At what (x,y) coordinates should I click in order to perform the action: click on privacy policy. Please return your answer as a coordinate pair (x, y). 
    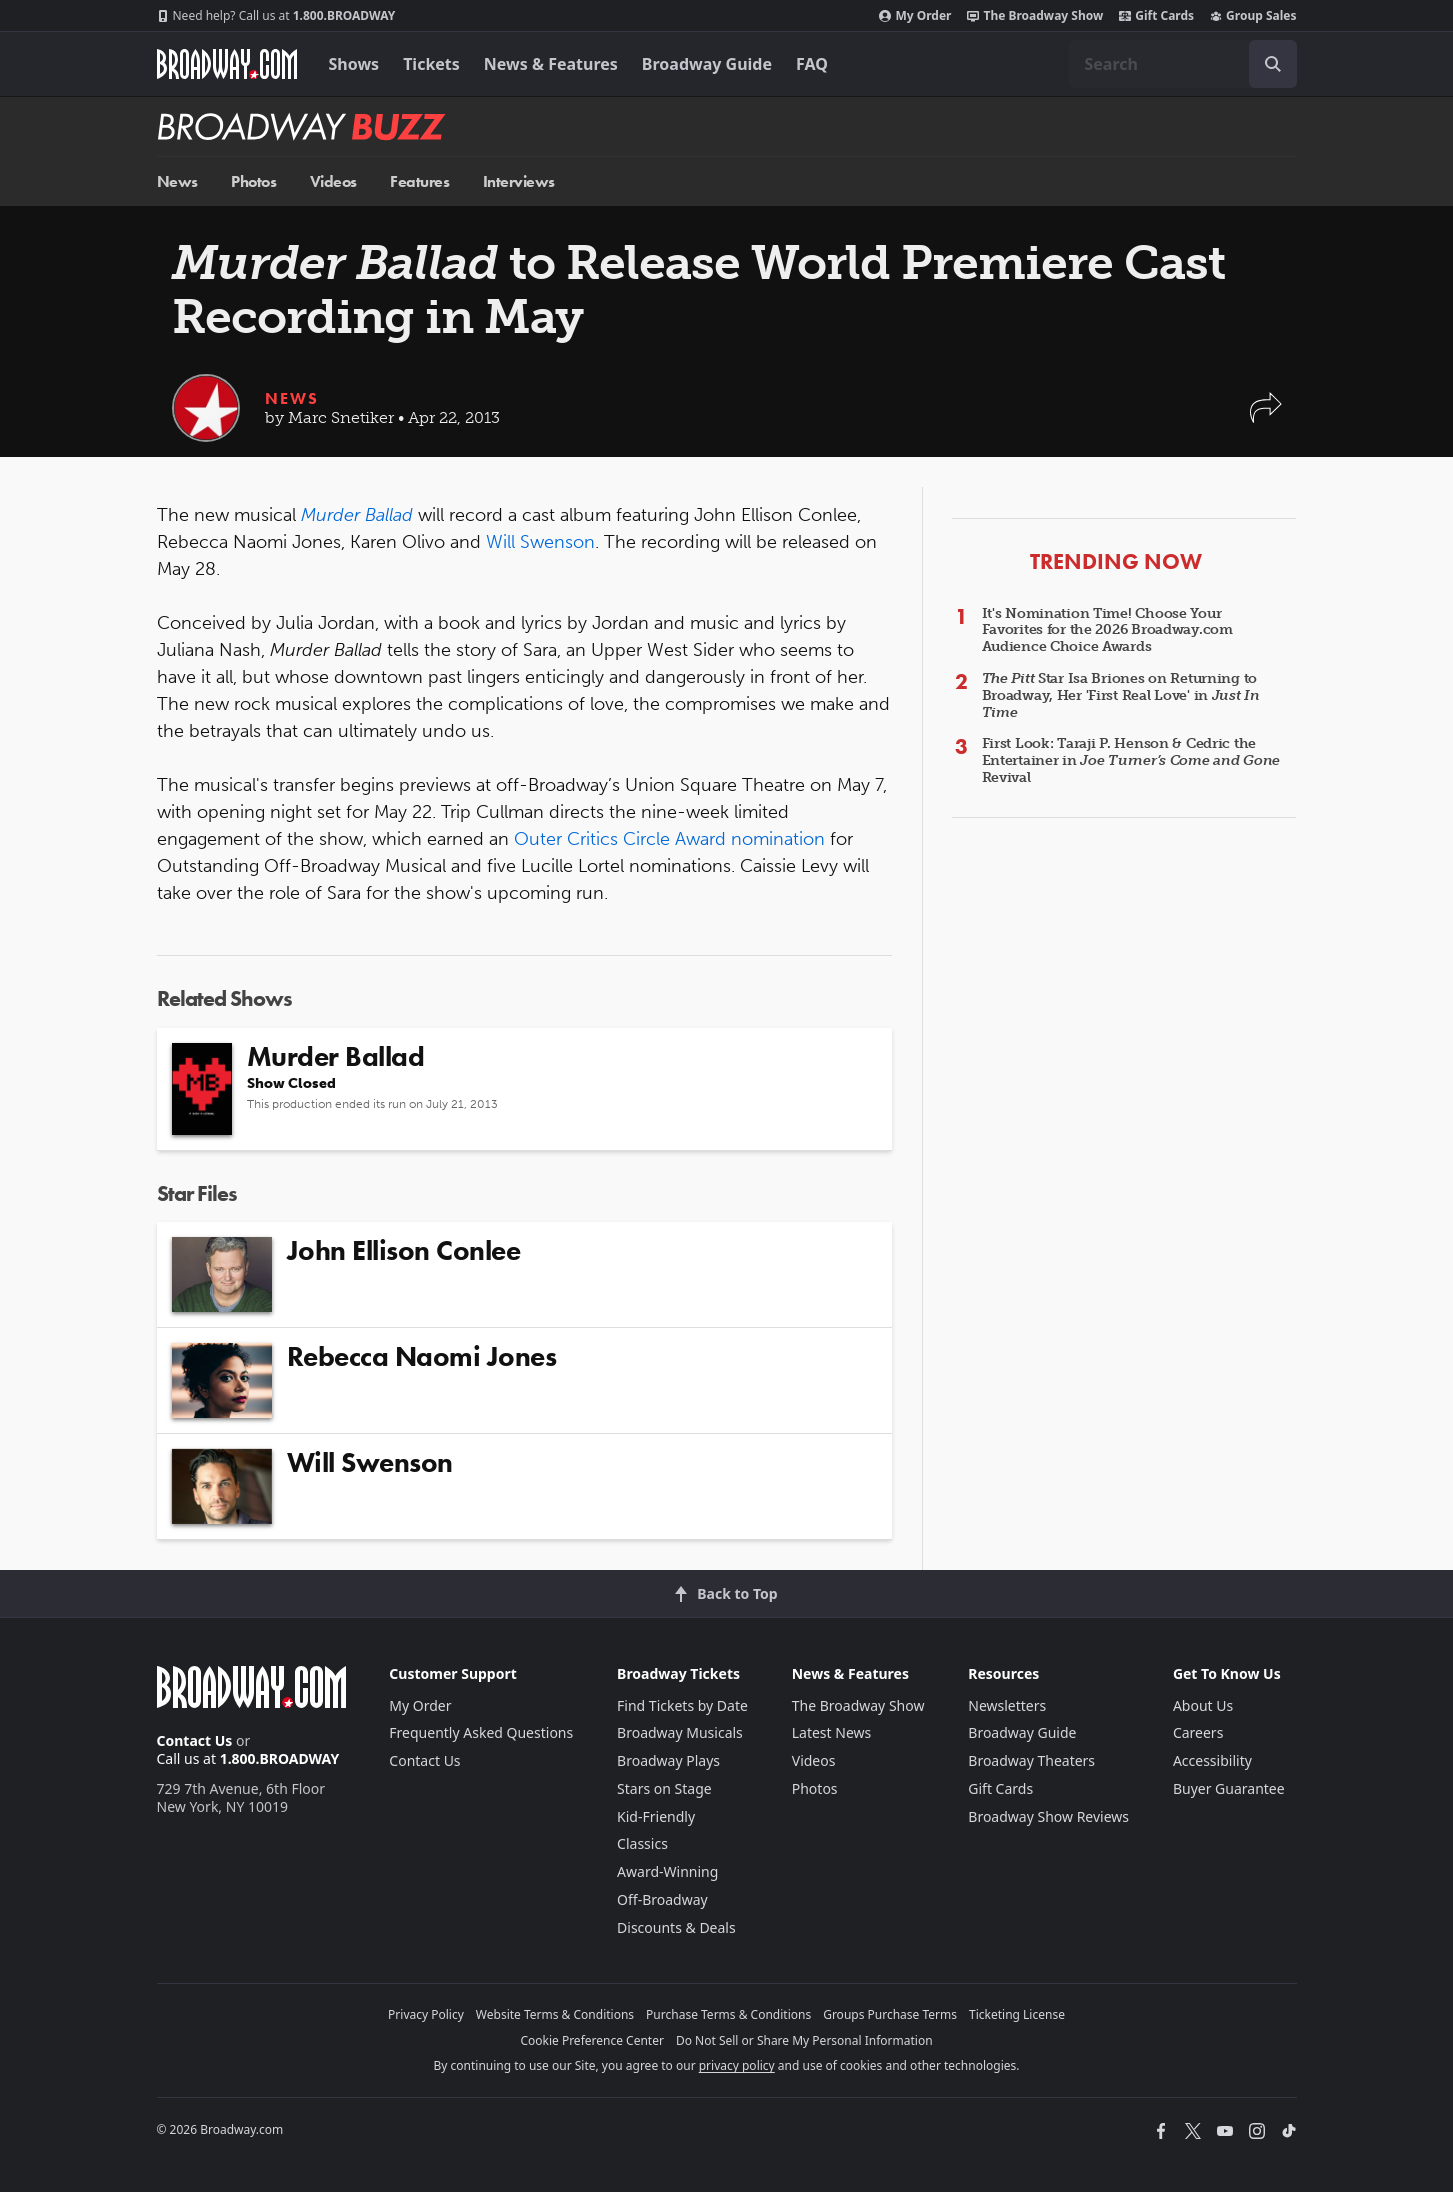
    Looking at the image, I should click on (737, 2065).